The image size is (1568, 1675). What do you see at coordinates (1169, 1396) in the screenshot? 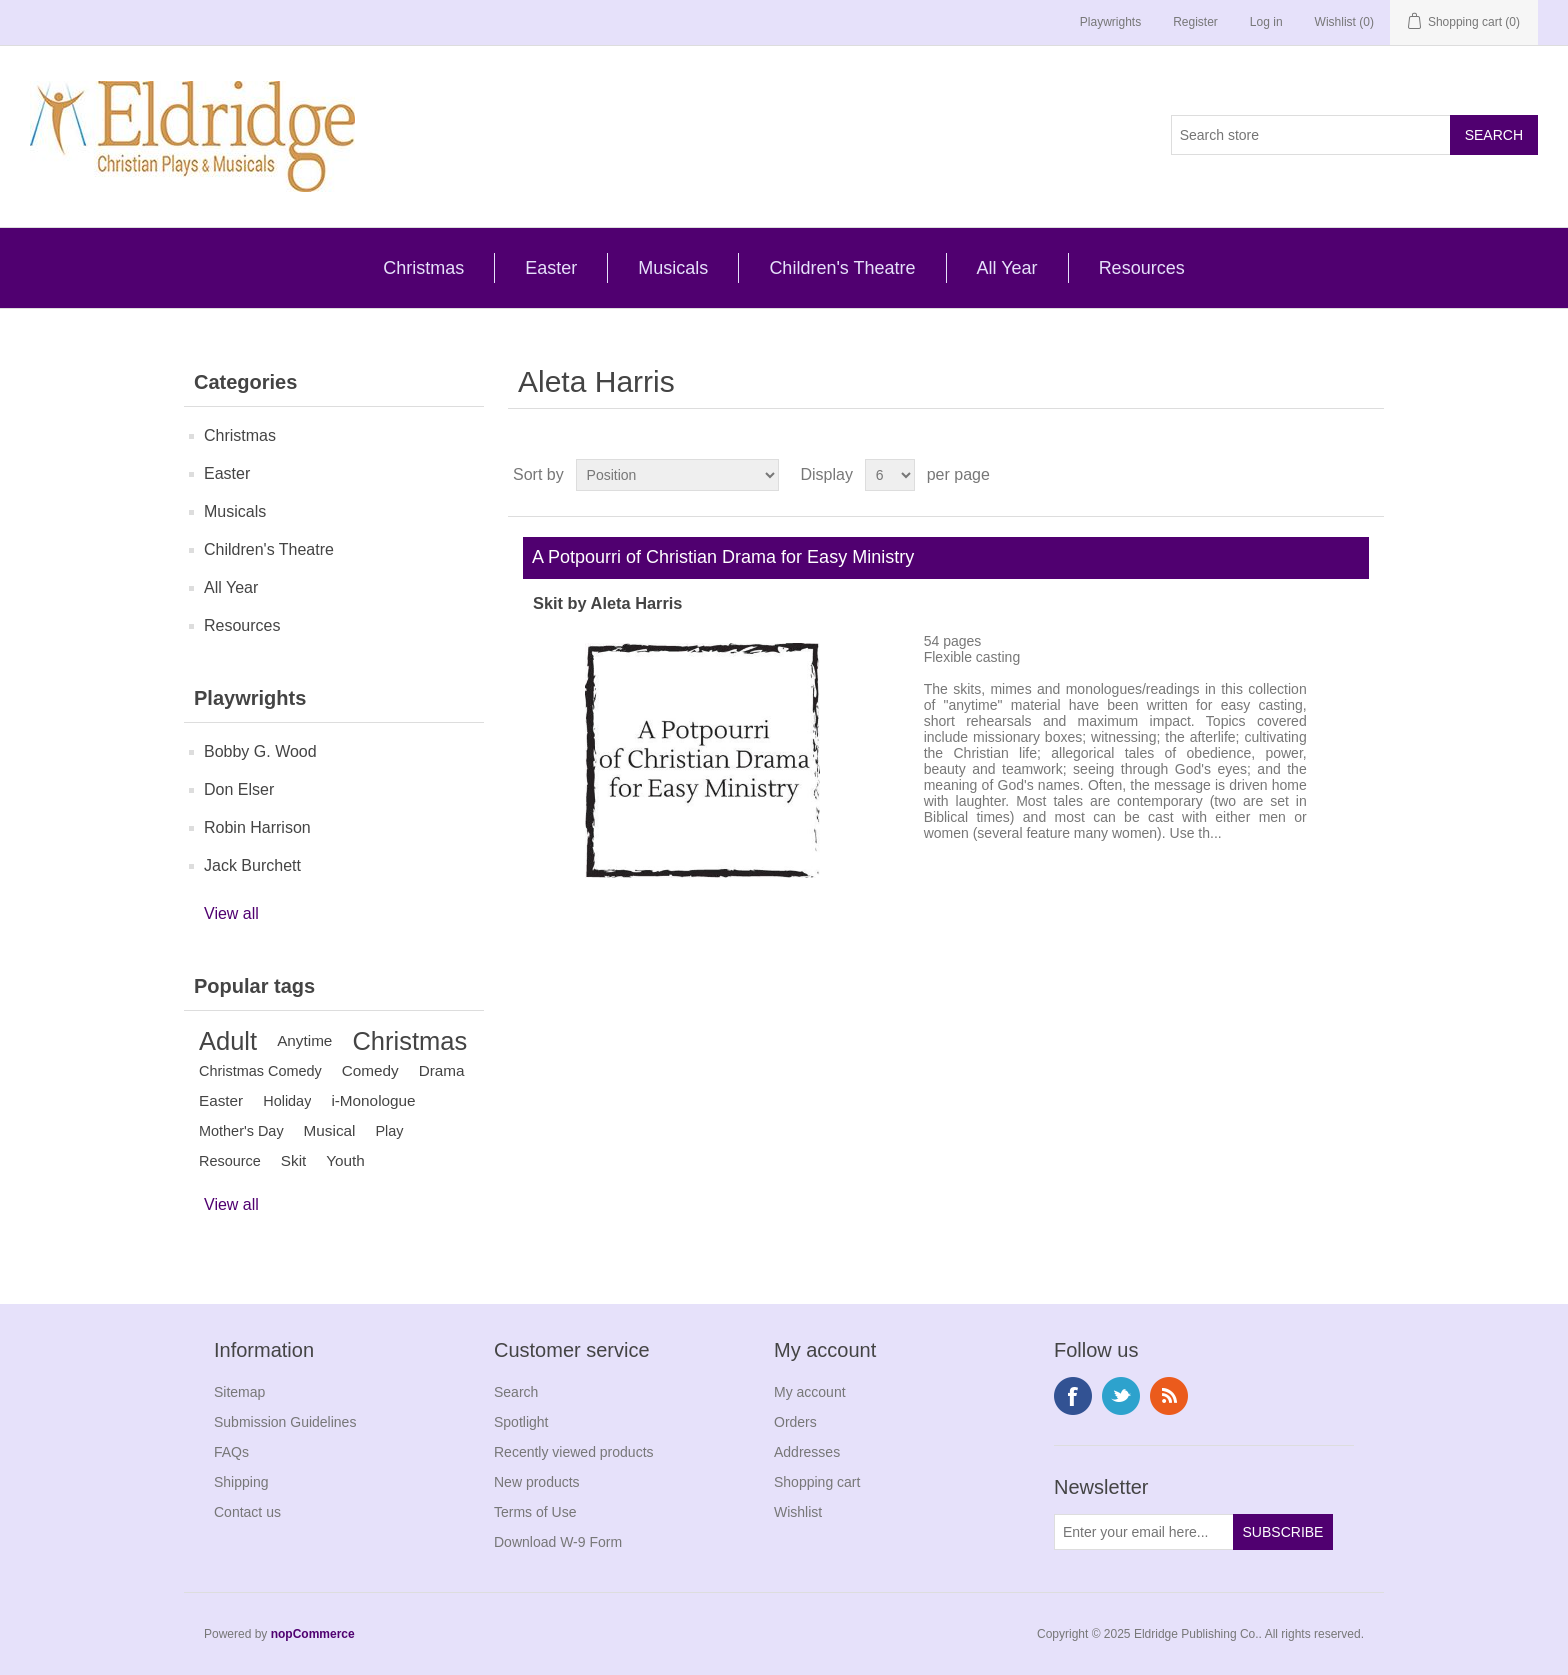
I see `RSS` at bounding box center [1169, 1396].